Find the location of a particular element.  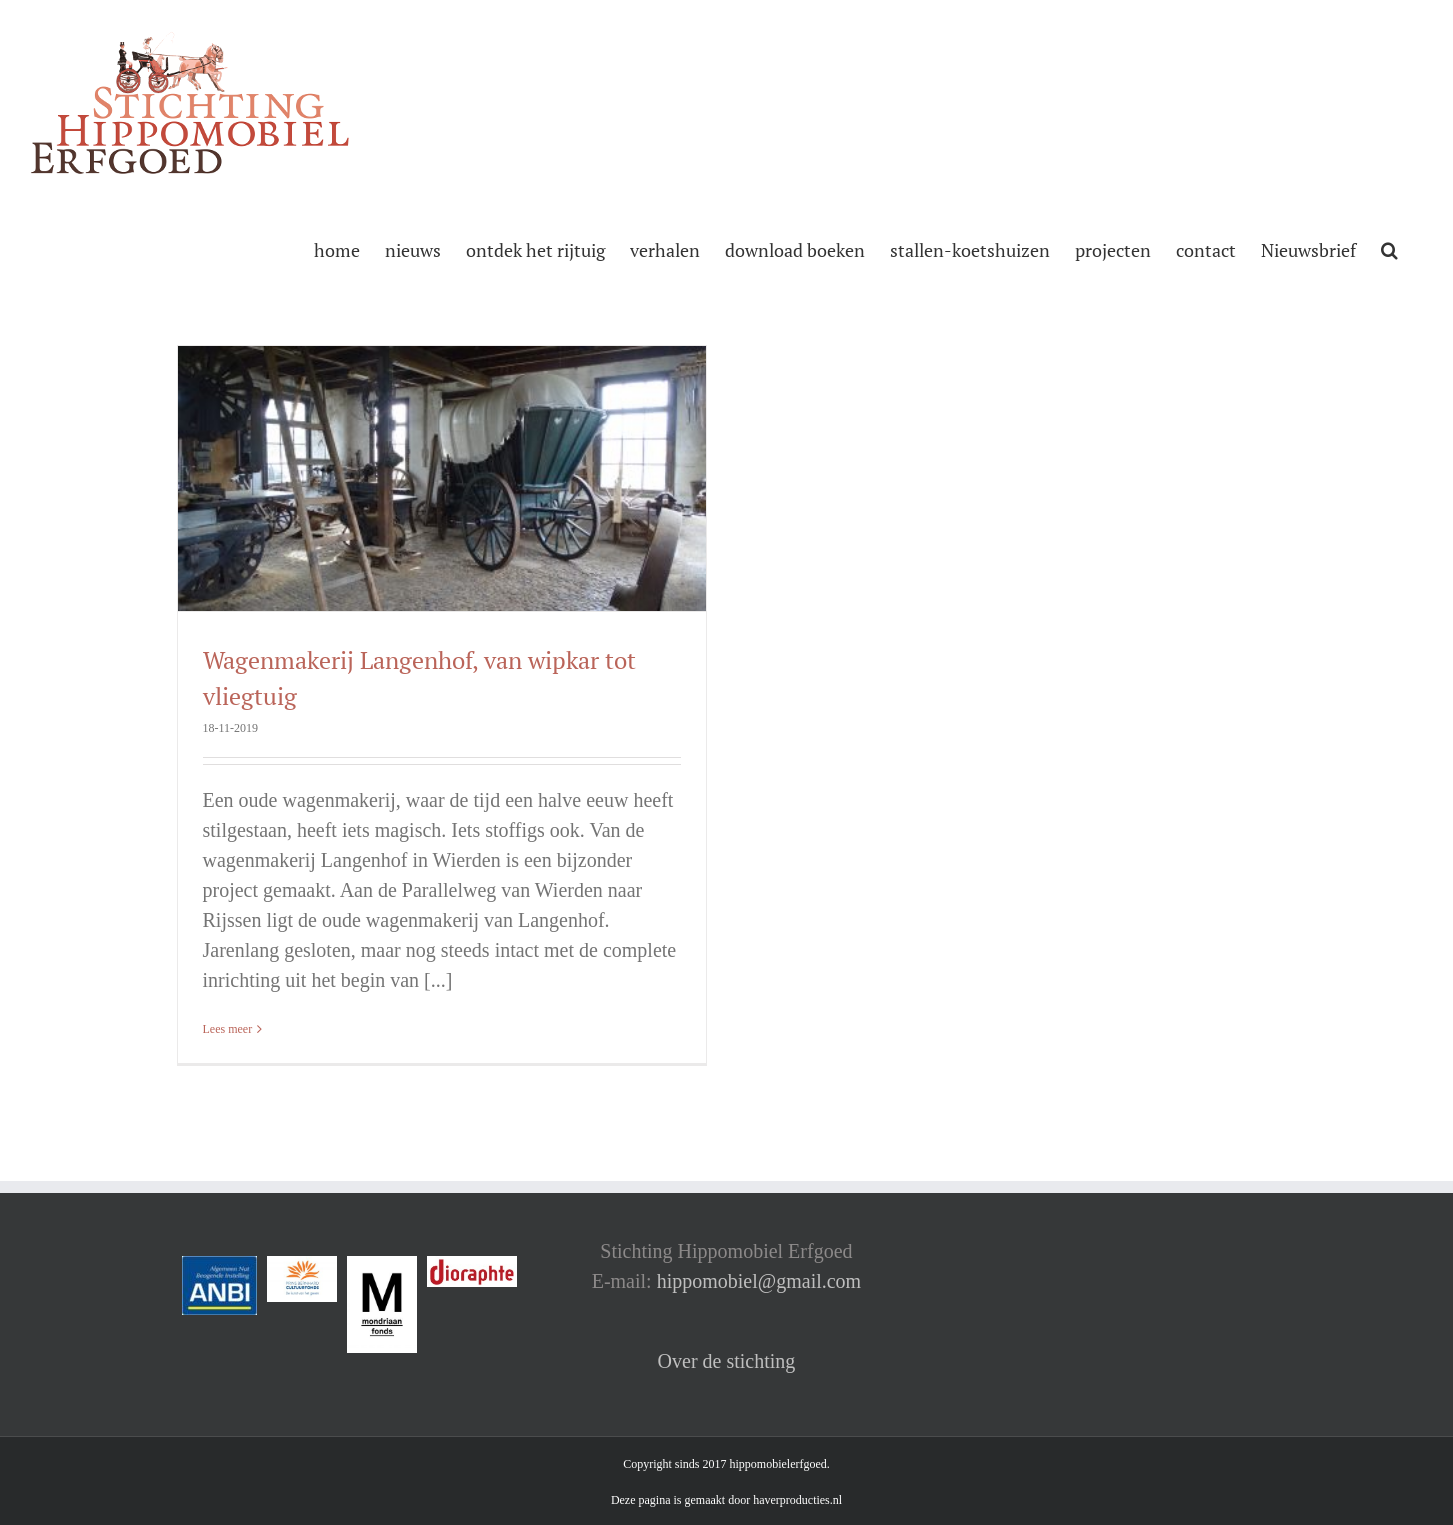

[button] is located at coordinates (1389, 248).